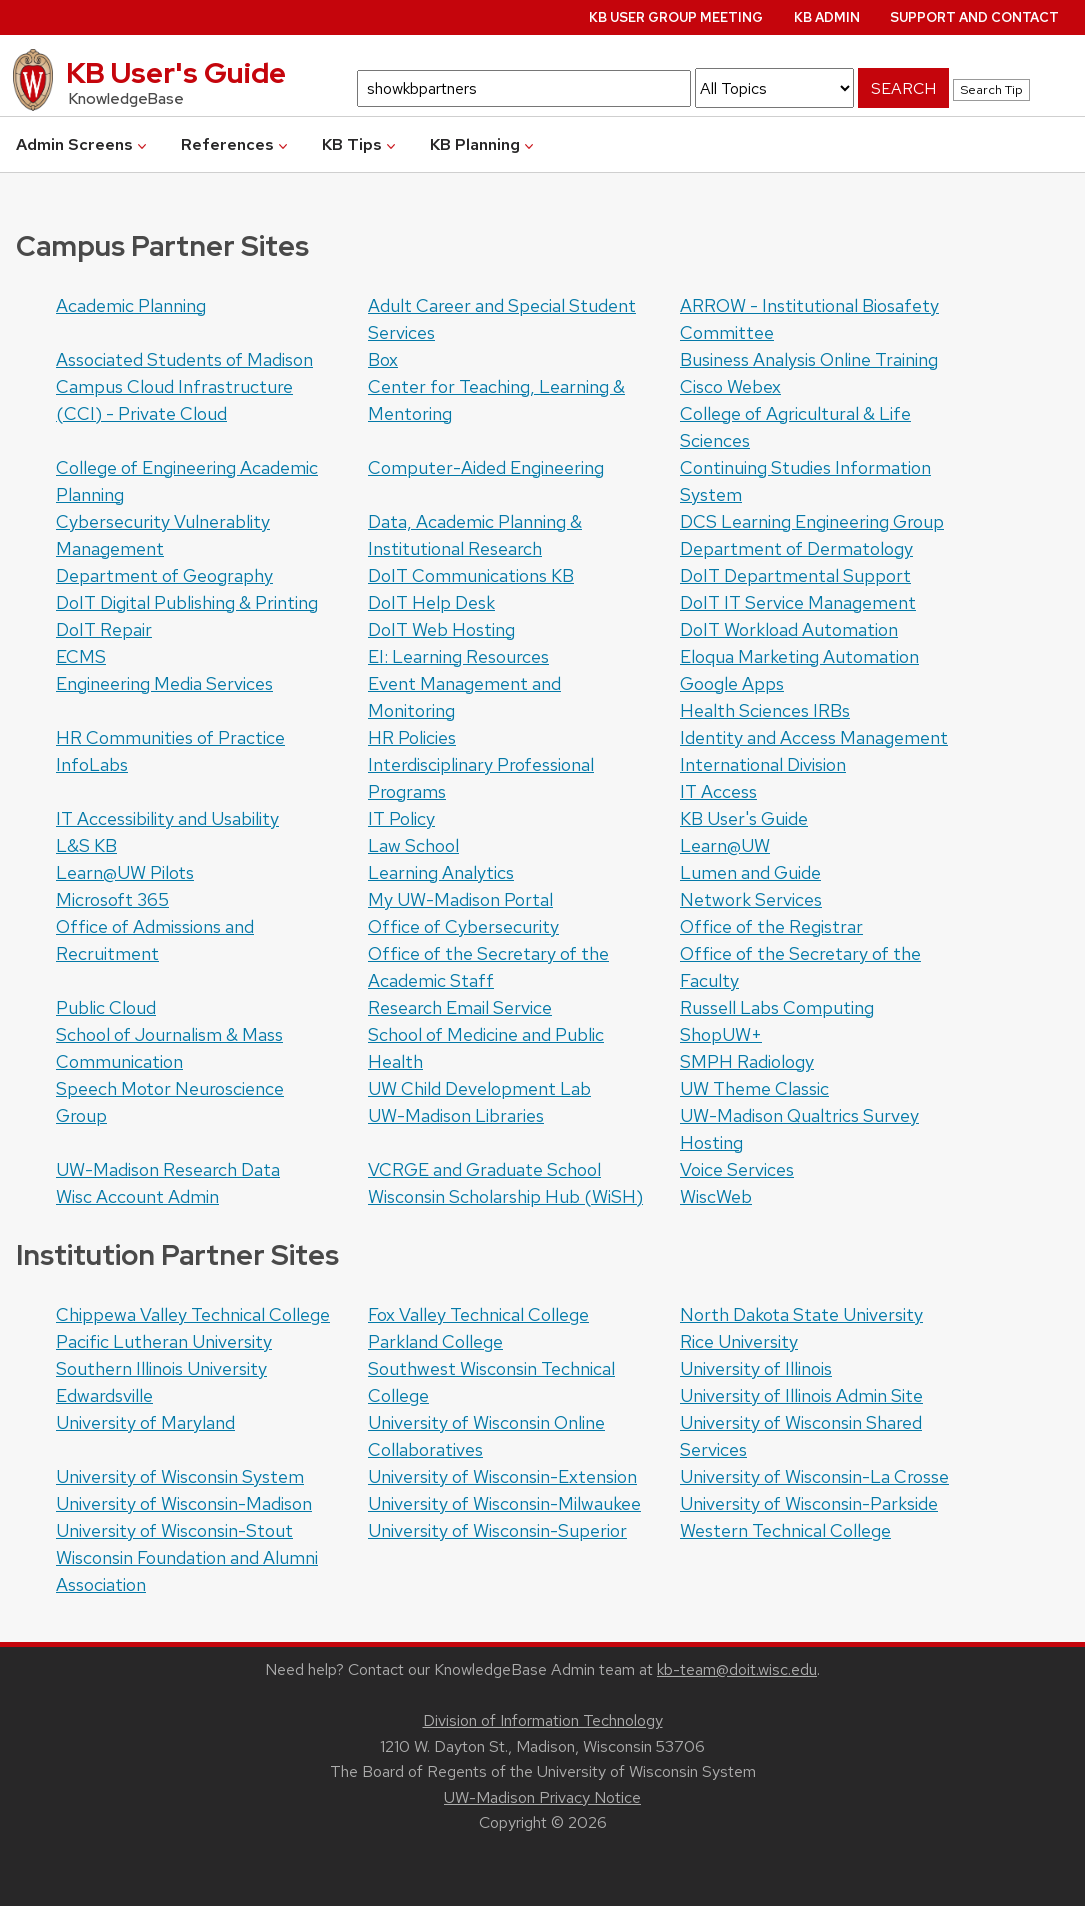  I want to click on KB Admin, so click(827, 17).